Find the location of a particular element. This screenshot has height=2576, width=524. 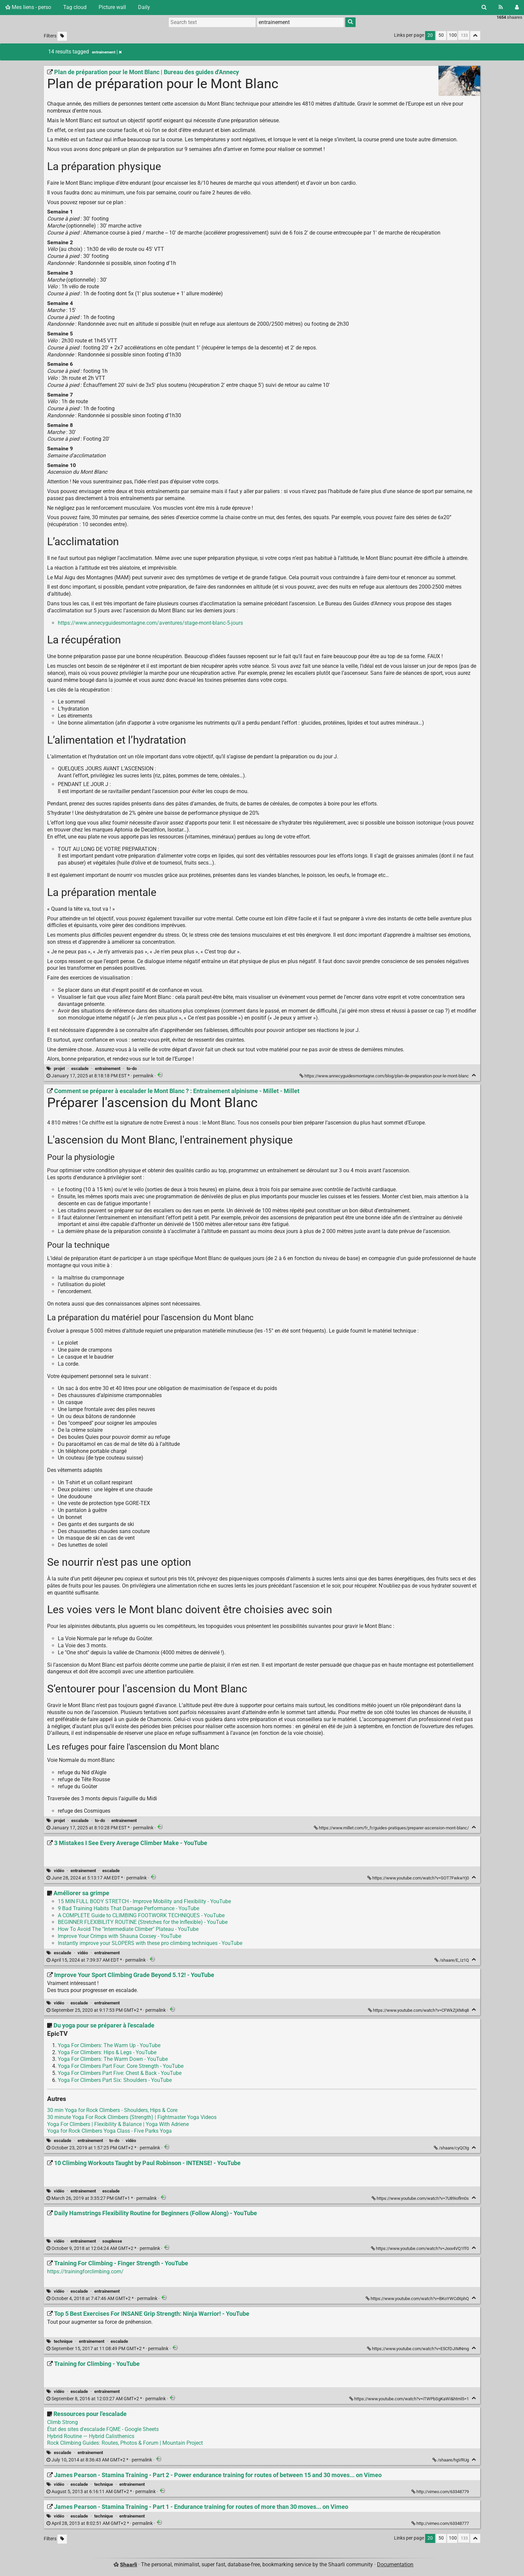

to-do is located at coordinates (132, 1068).